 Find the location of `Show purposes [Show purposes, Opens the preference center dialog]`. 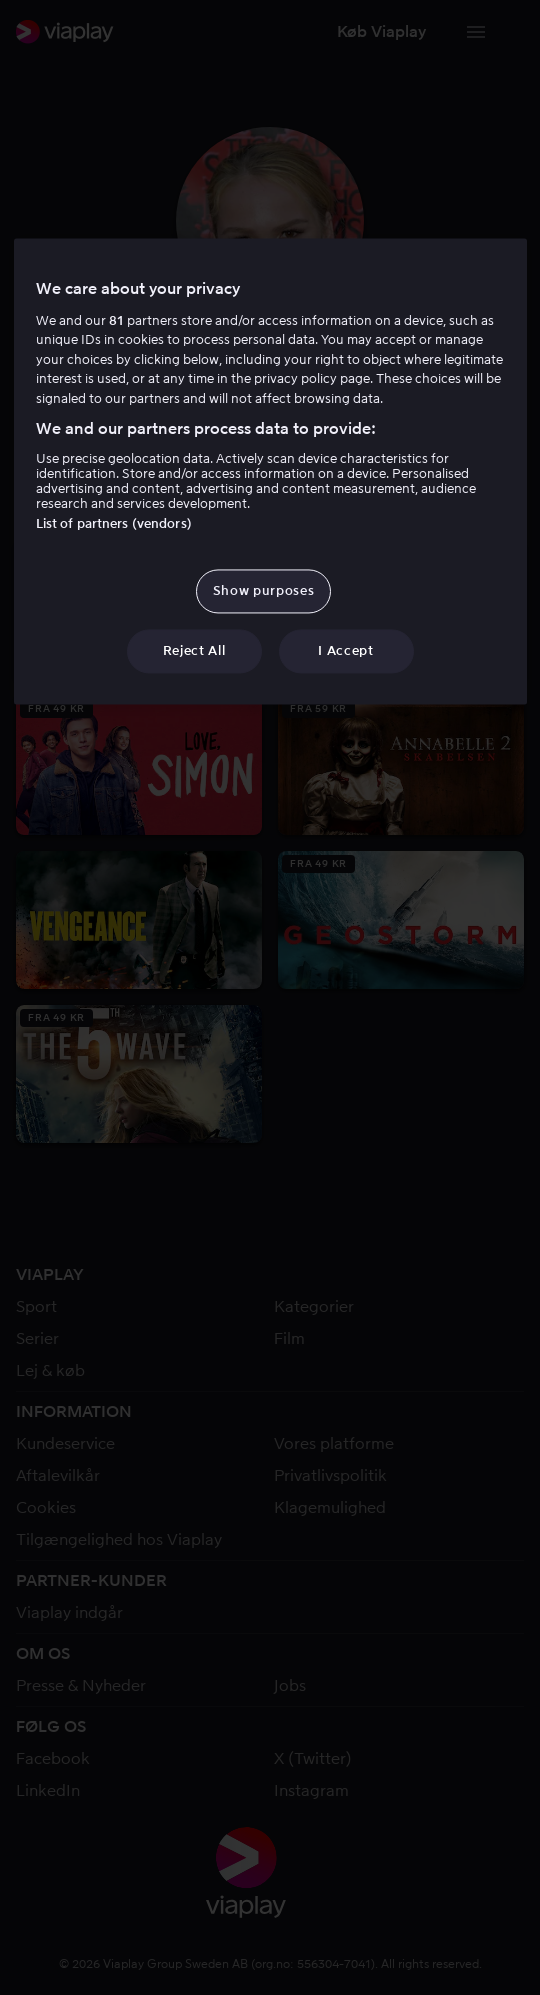

Show purposes [Show purposes, Opens the preference center dialog] is located at coordinates (263, 590).